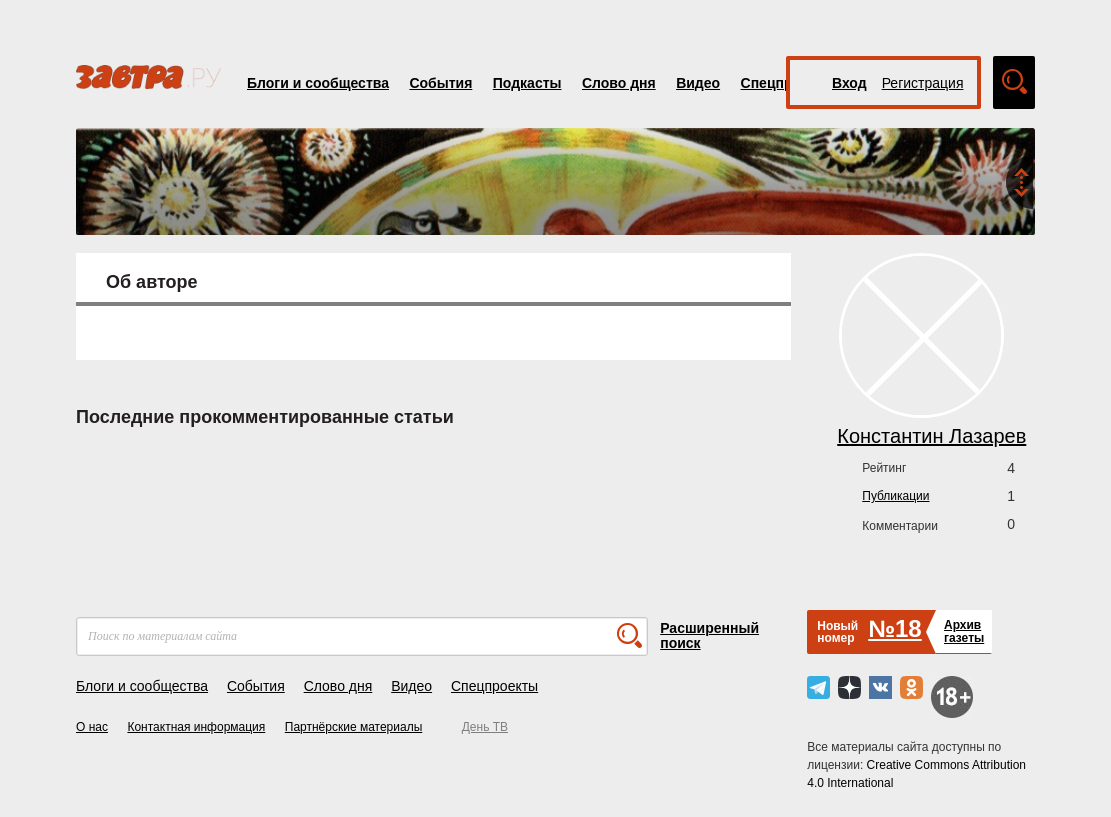  What do you see at coordinates (894, 628) in the screenshot?
I see `№18` at bounding box center [894, 628].